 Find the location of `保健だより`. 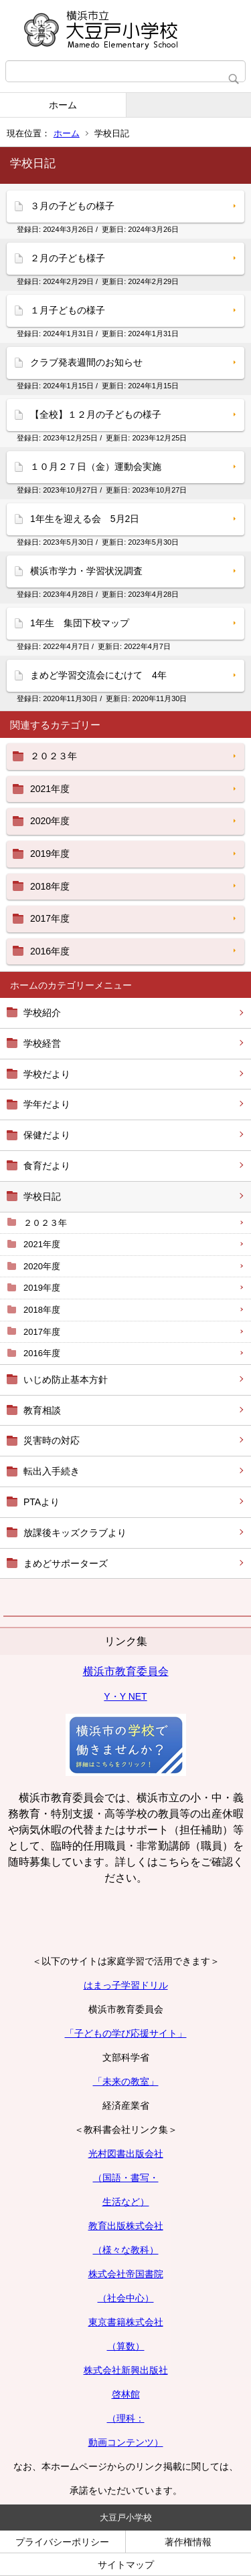

保健だより is located at coordinates (46, 1135).